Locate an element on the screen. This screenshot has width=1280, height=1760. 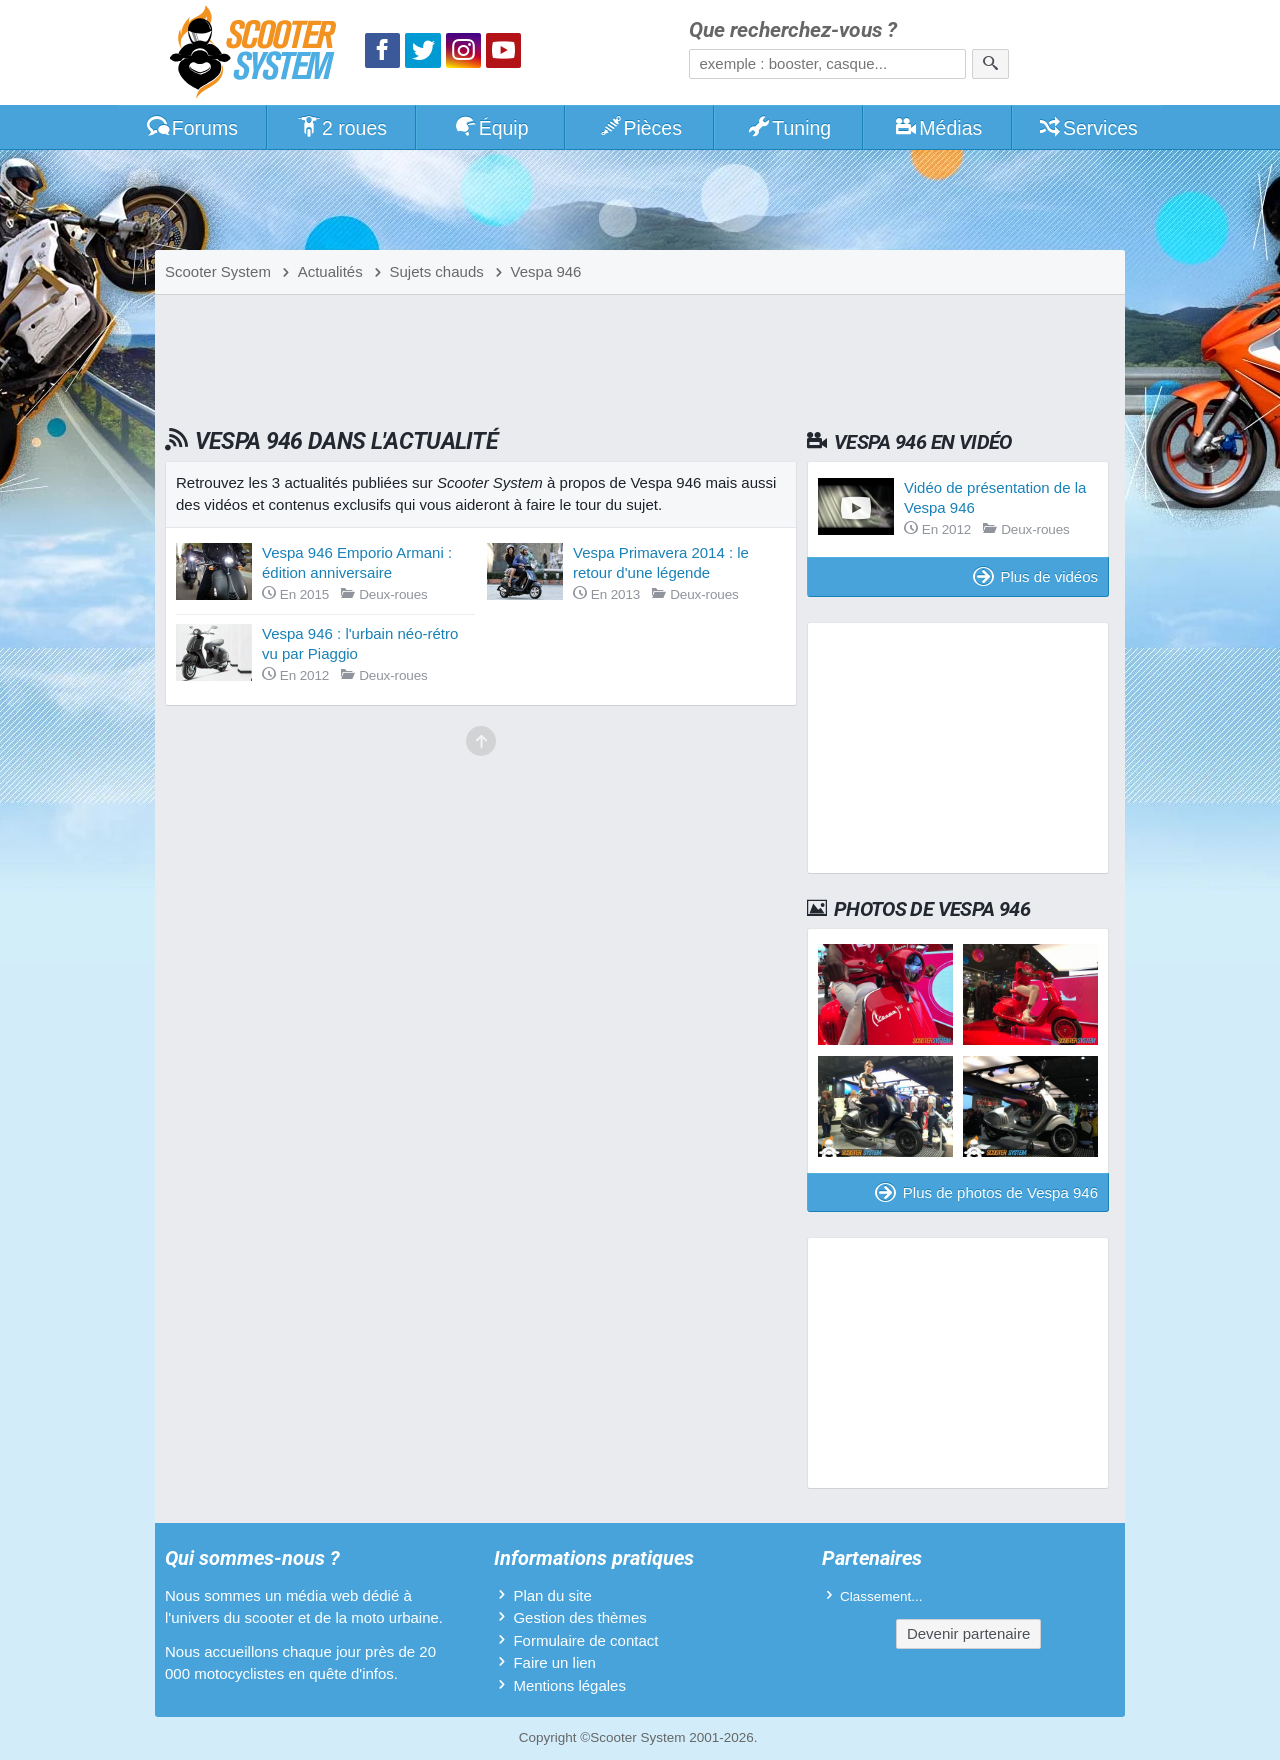
Plan du site is located at coordinates (552, 1595).